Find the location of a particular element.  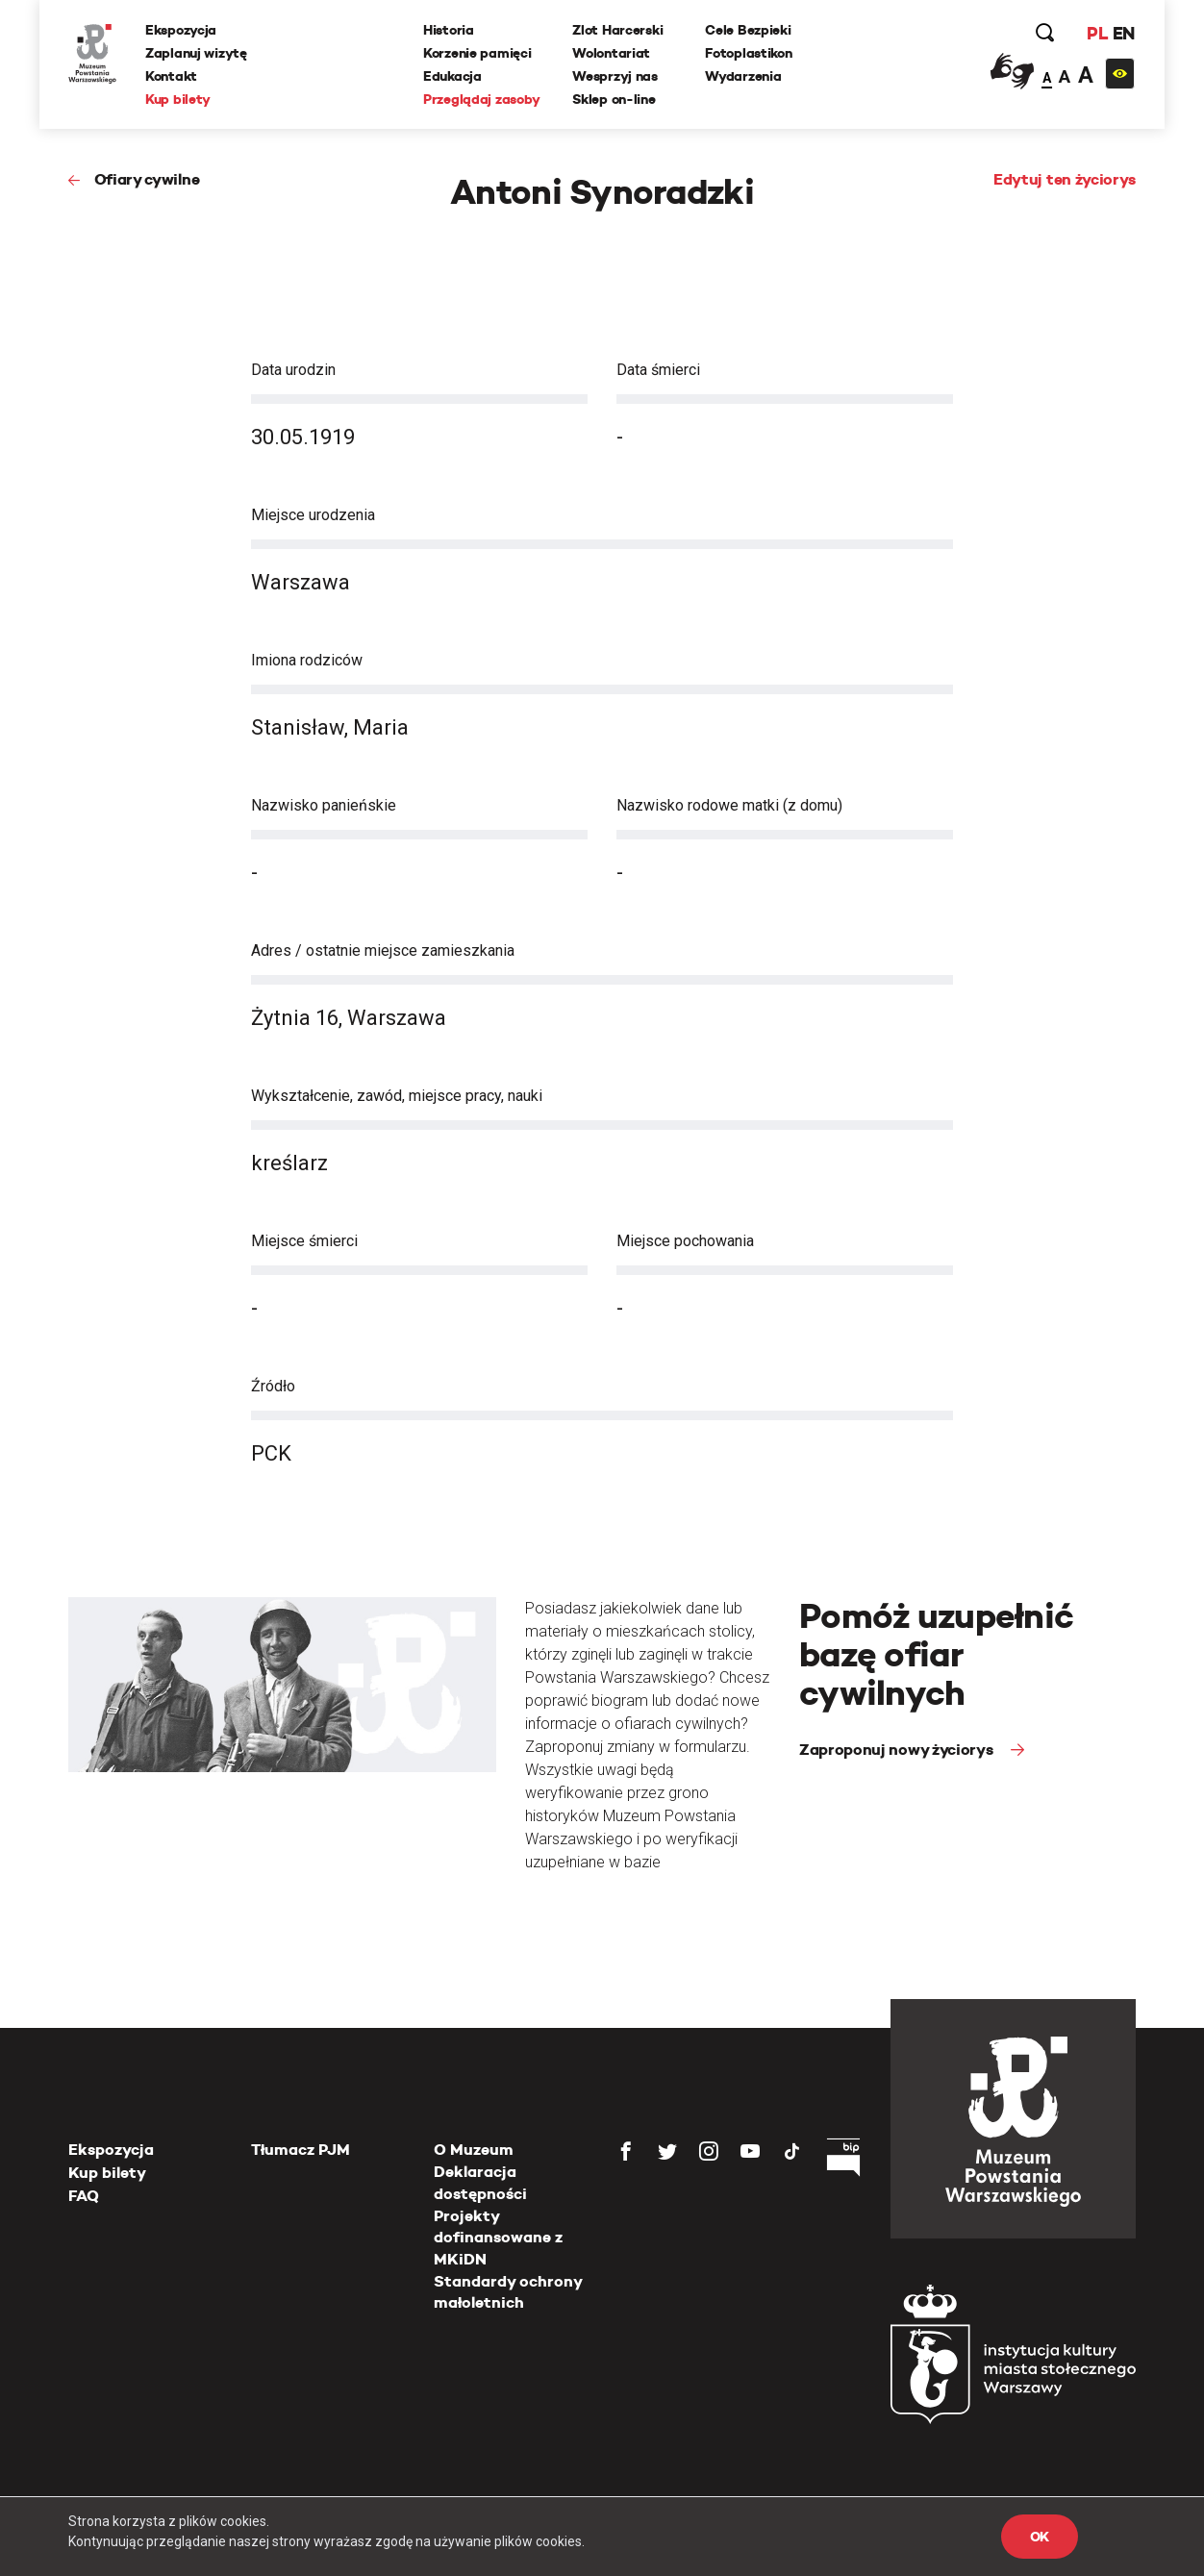

EN is located at coordinates (1124, 33).